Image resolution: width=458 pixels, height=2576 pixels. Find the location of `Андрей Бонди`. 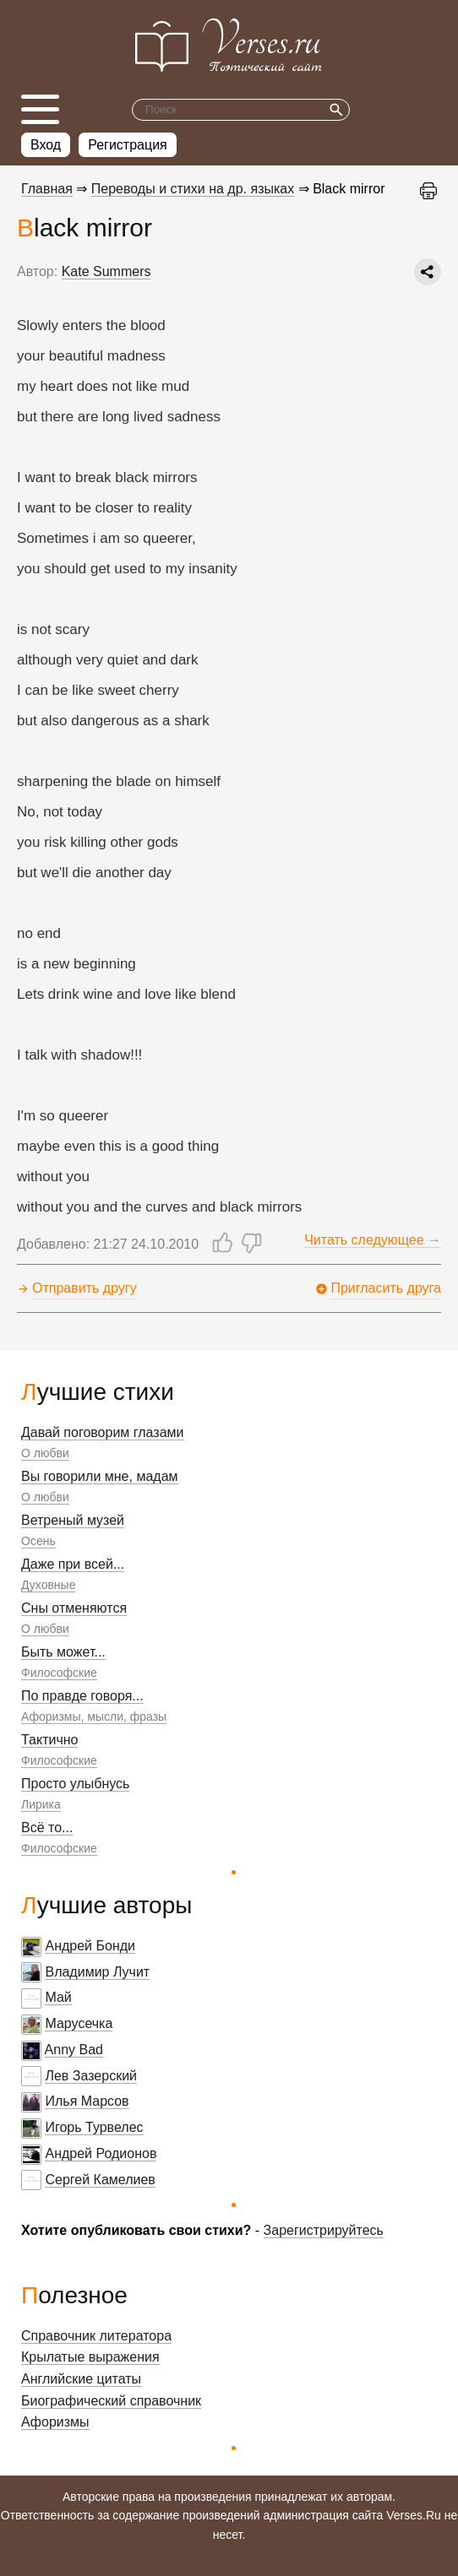

Андрей Бонди is located at coordinates (90, 1946).